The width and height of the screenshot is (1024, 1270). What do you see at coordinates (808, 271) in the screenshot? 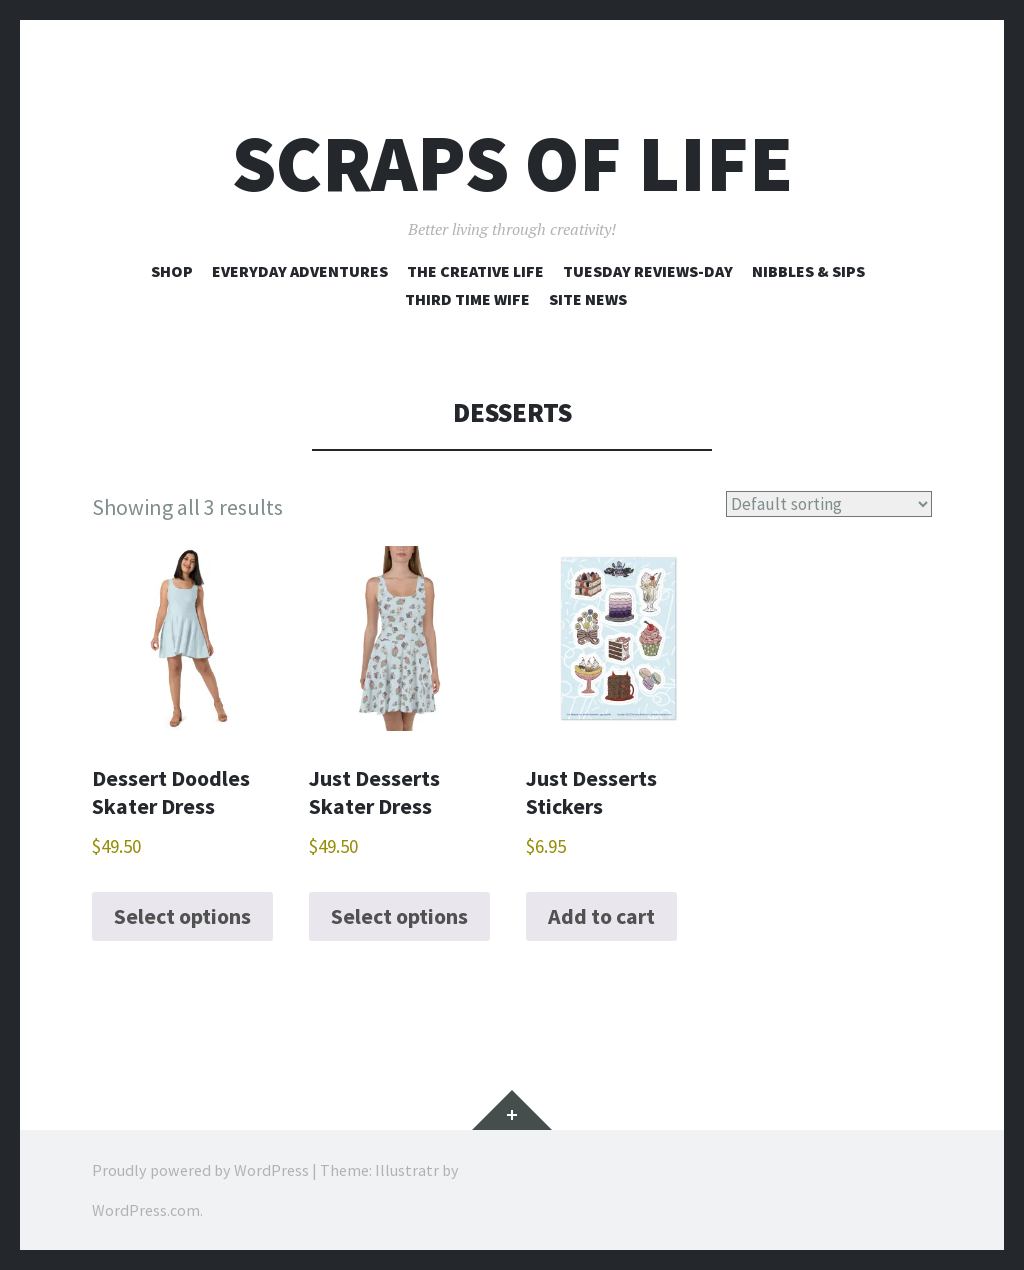
I see `Nibbles & Sips` at bounding box center [808, 271].